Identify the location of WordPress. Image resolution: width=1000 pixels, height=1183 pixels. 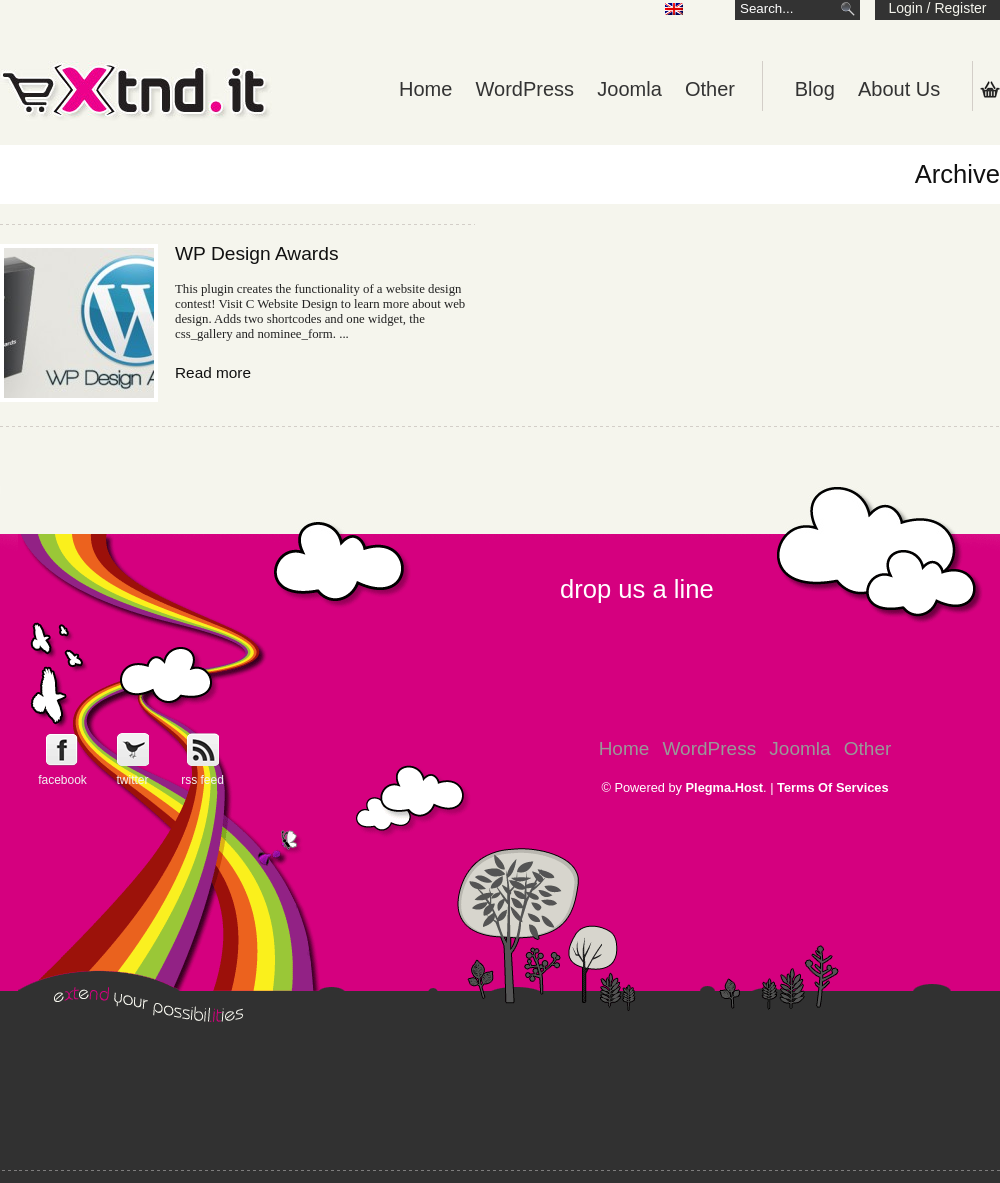
(525, 89).